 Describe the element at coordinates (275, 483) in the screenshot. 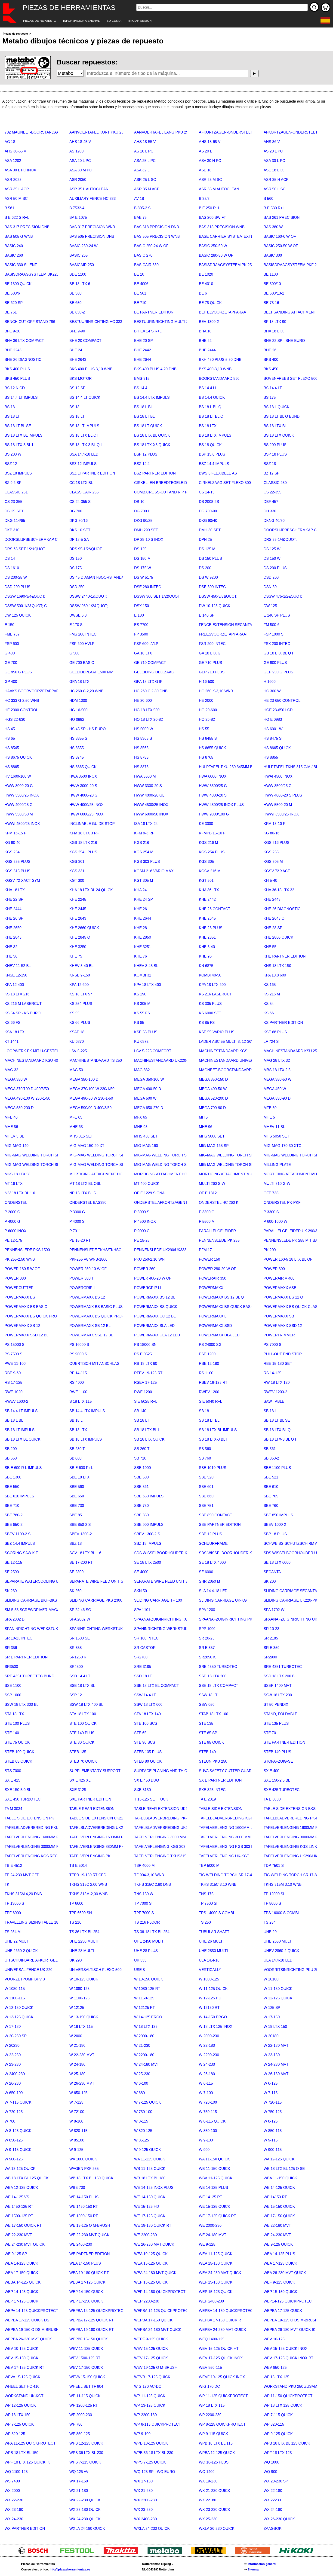

I see `CLASSIC 250` at that location.